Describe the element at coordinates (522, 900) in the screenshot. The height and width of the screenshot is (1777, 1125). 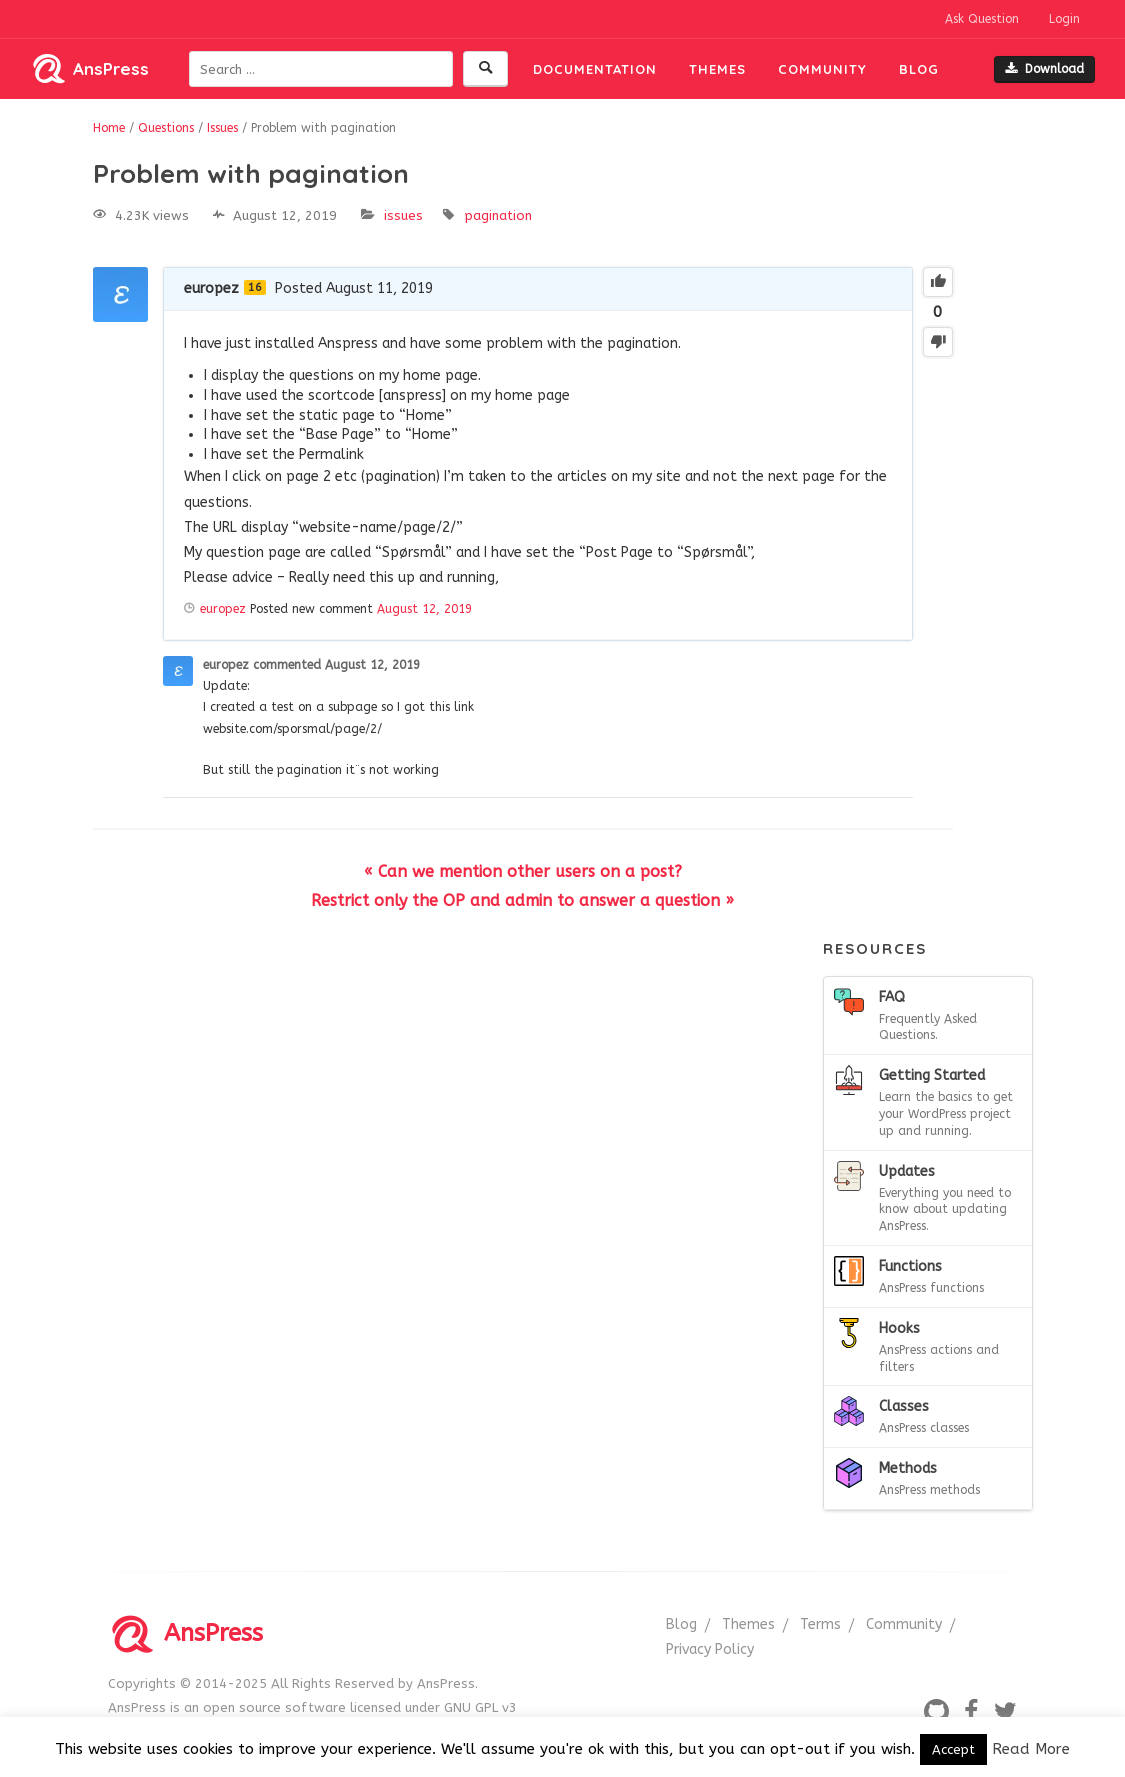
I see `Restrict only the OP and admin to answer a question »` at that location.